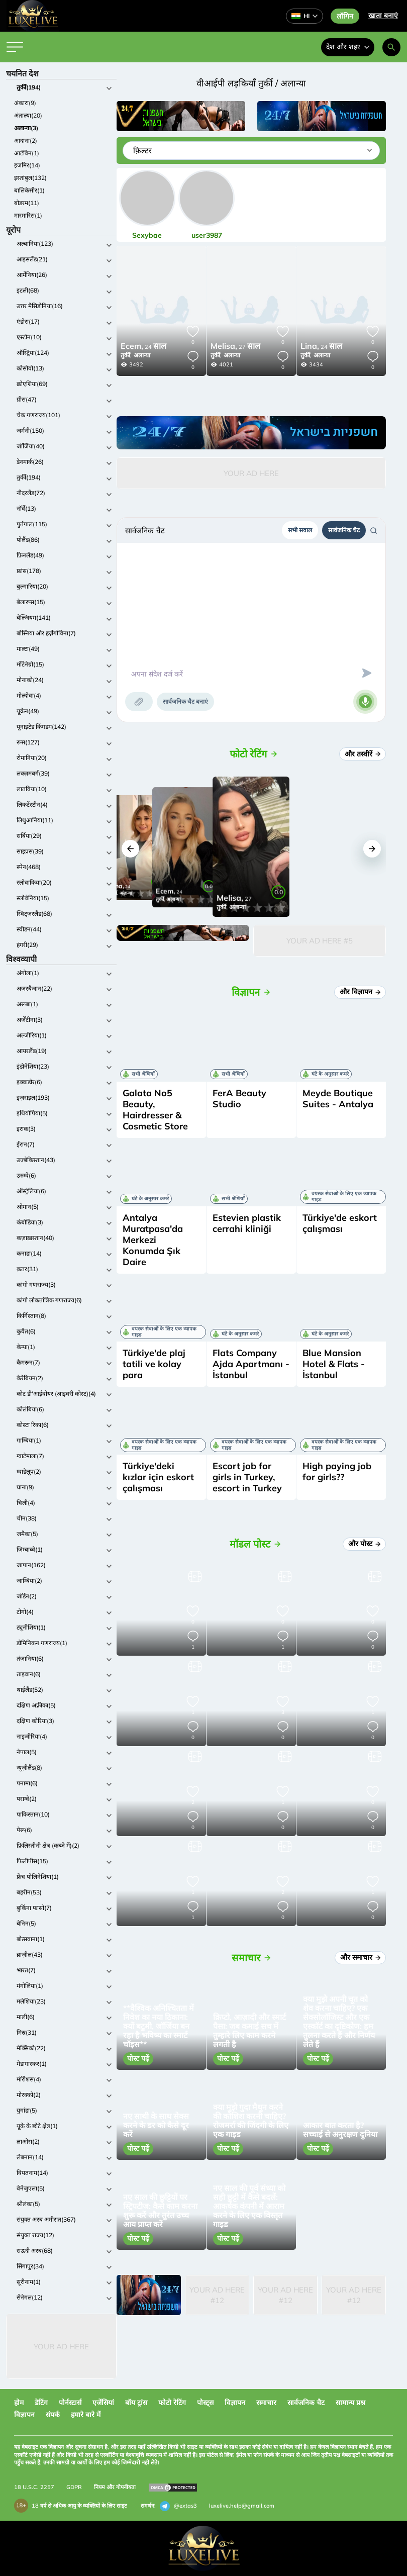 The image size is (407, 2576). What do you see at coordinates (337, 1098) in the screenshot?
I see `Meyde Boutique Suites - Antalya` at bounding box center [337, 1098].